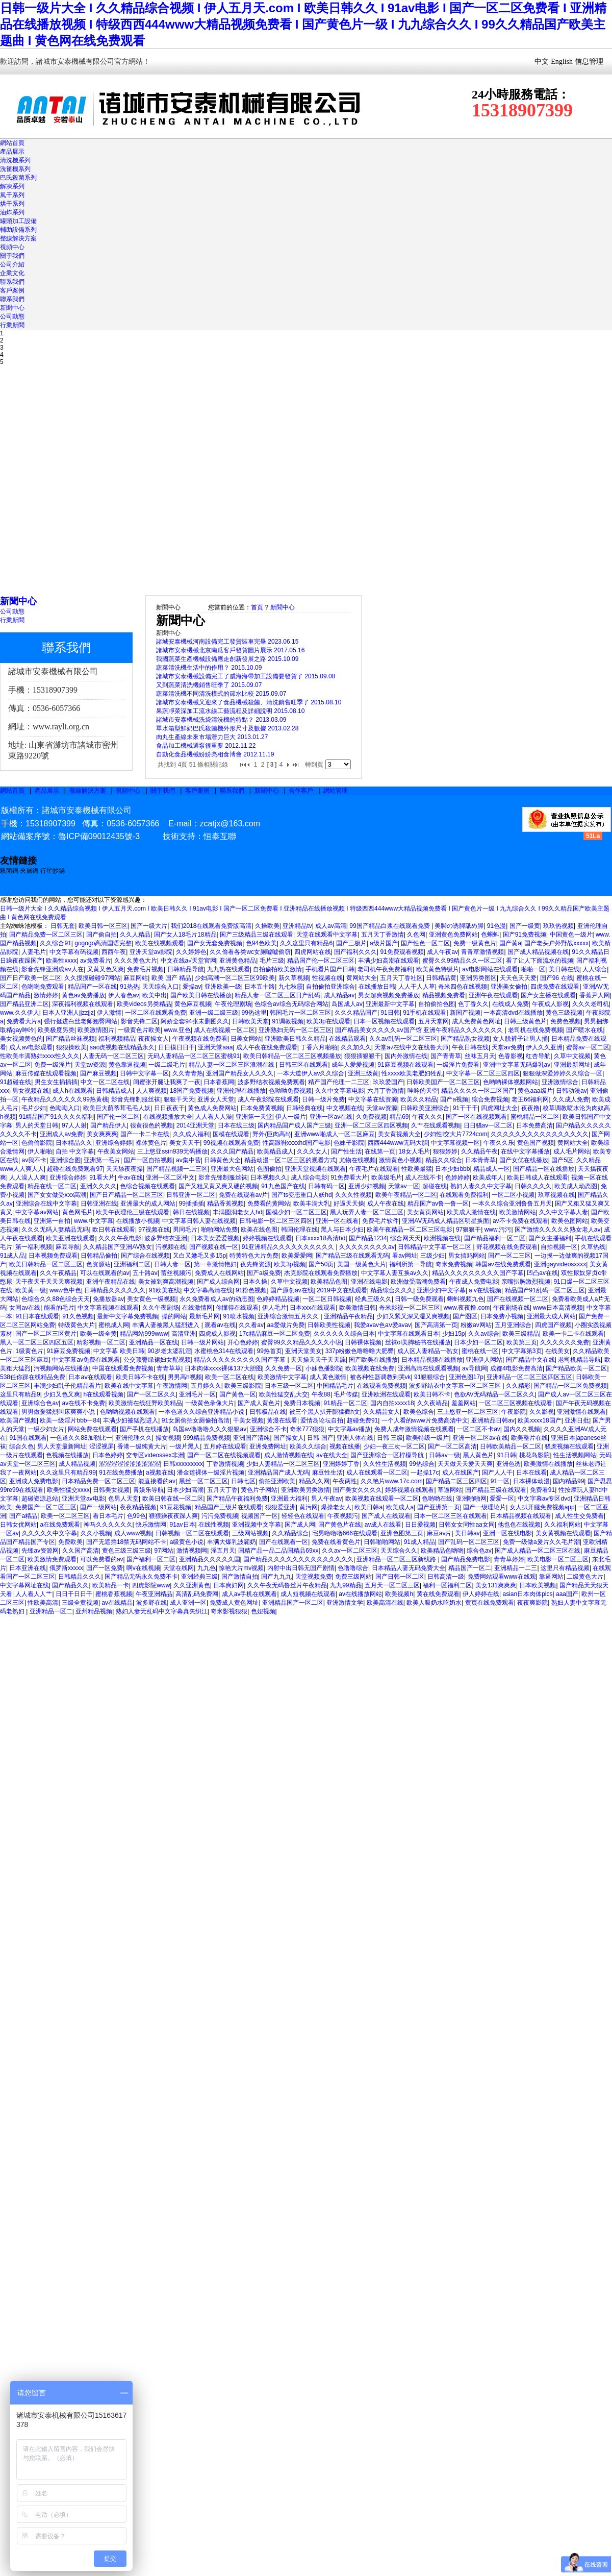 Image resolution: width=612 pixels, height=2576 pixels. Describe the element at coordinates (64, 1108) in the screenshot. I see `色呦呦入口` at that location.